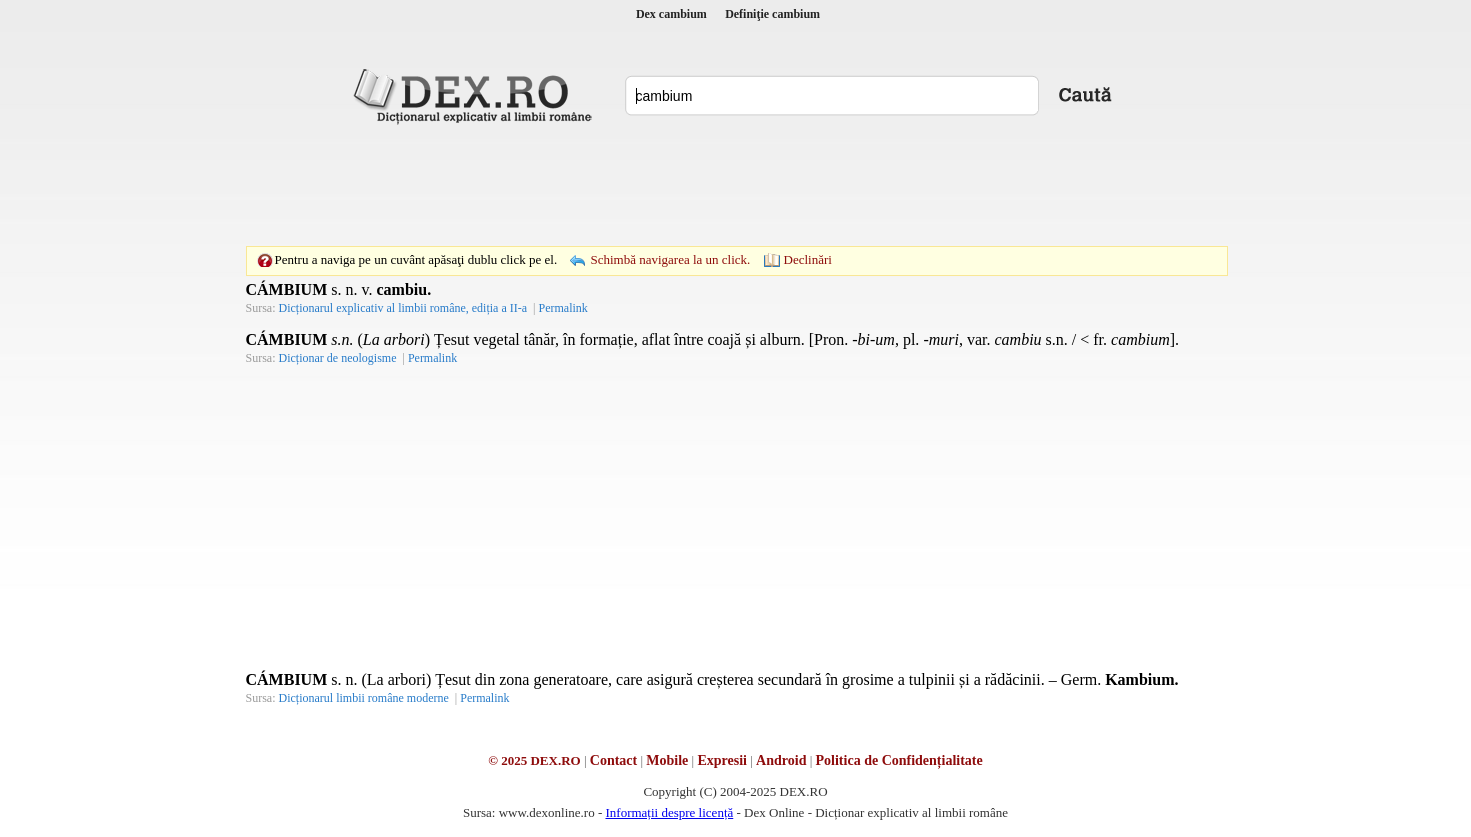 The image size is (1471, 837). What do you see at coordinates (562, 308) in the screenshot?
I see `Permalink` at bounding box center [562, 308].